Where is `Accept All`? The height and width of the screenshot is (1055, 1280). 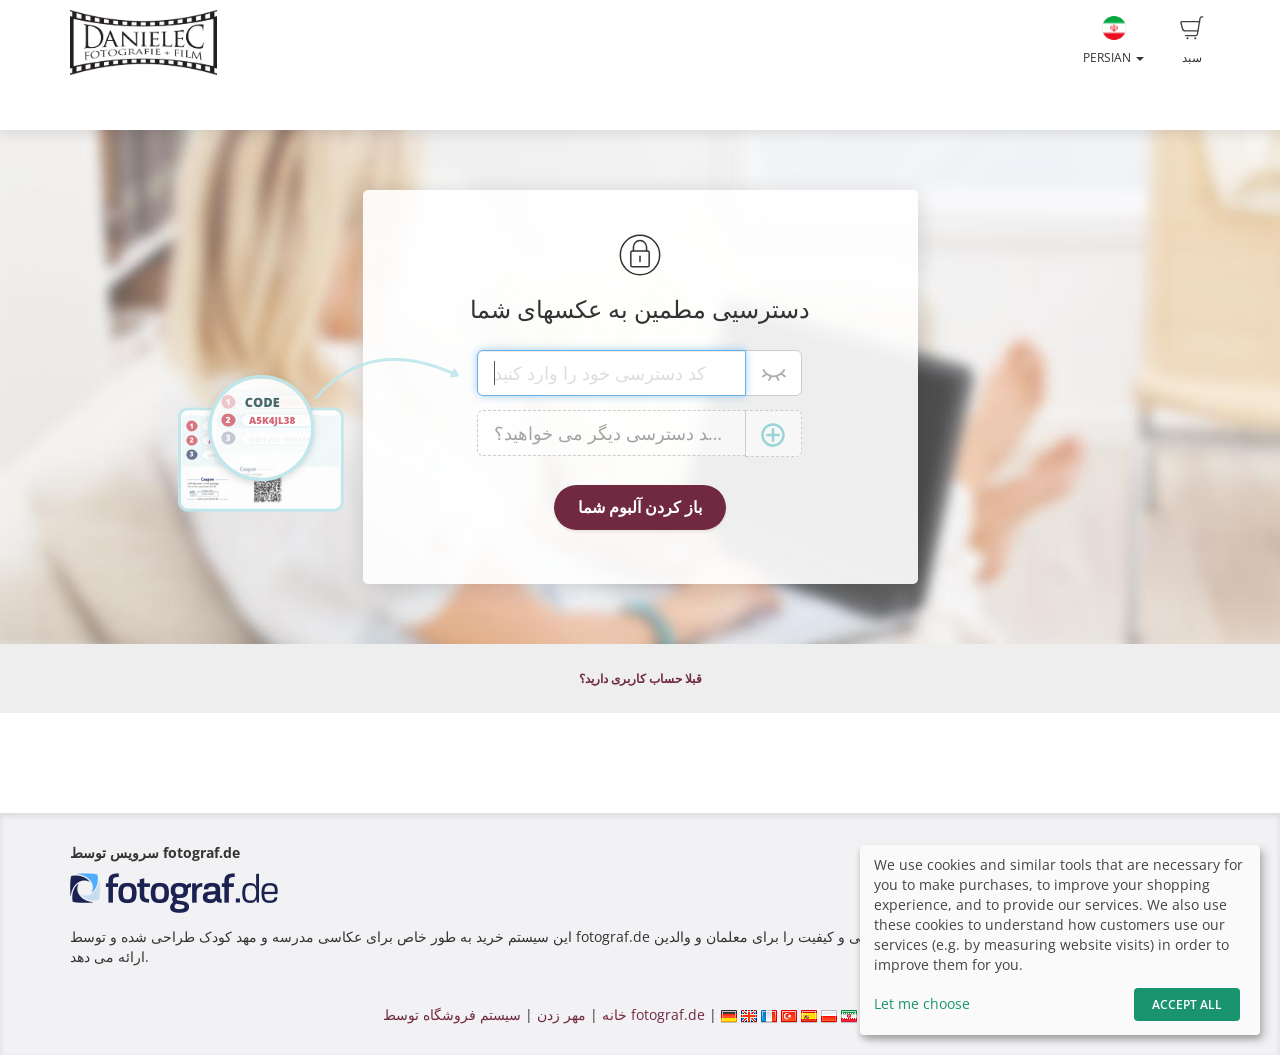 Accept All is located at coordinates (1187, 1004).